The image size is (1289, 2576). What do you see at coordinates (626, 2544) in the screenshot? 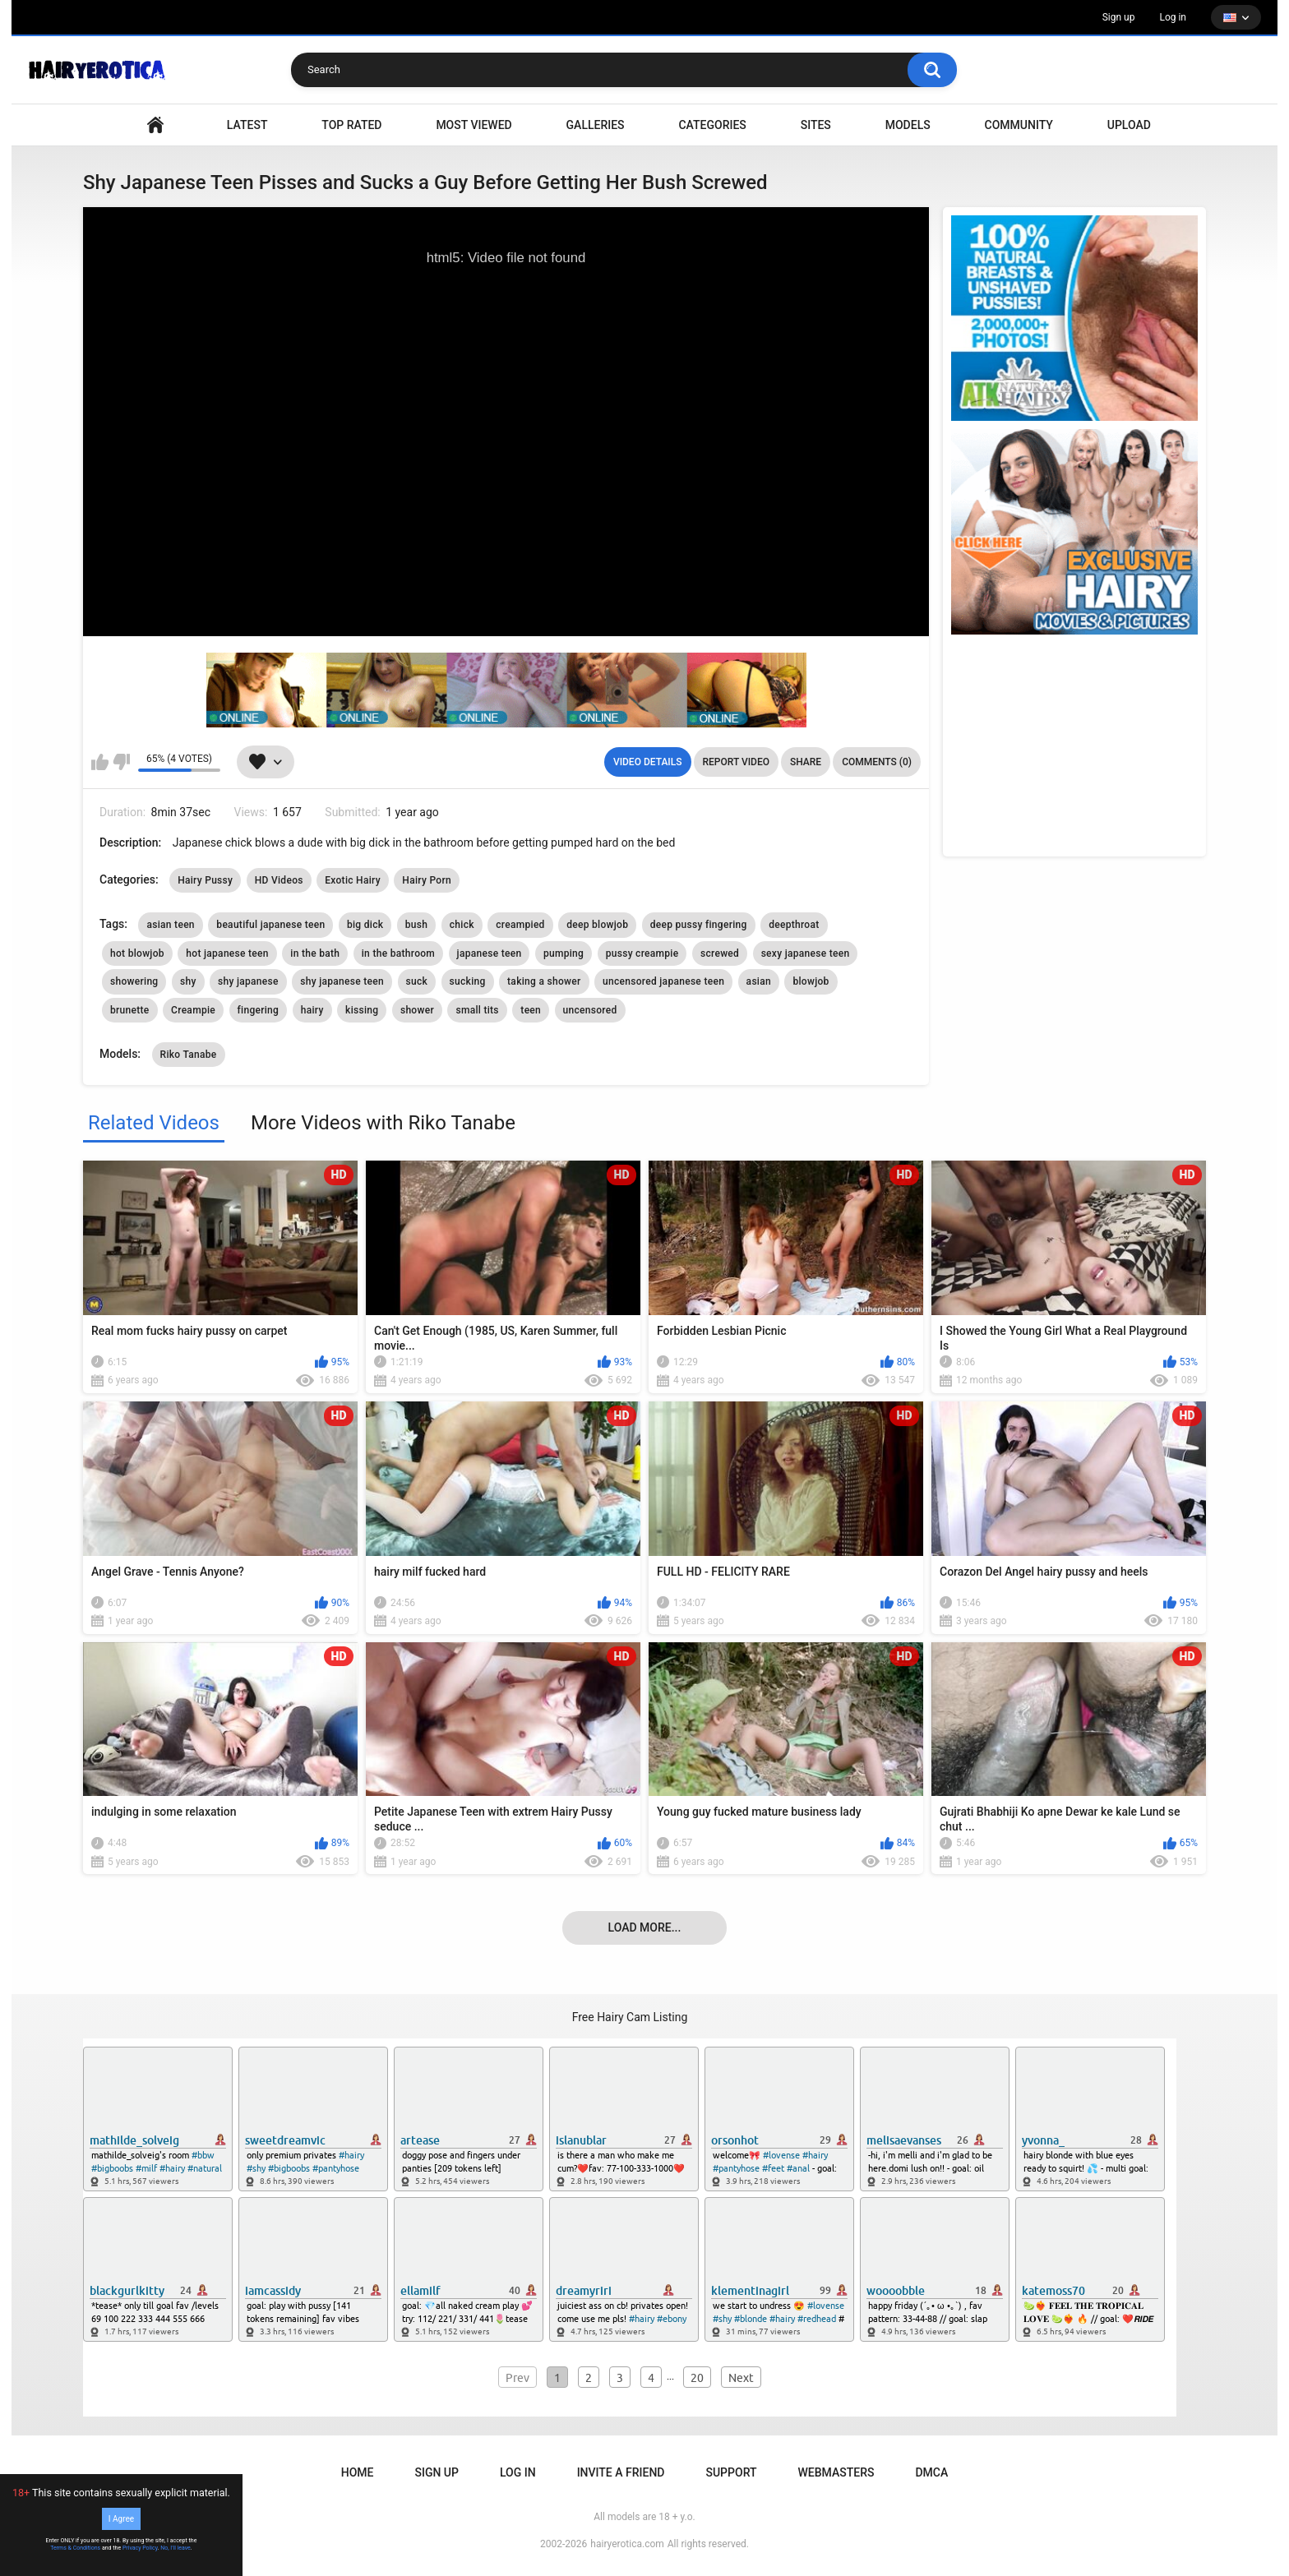
I see `hairyerotica.com` at bounding box center [626, 2544].